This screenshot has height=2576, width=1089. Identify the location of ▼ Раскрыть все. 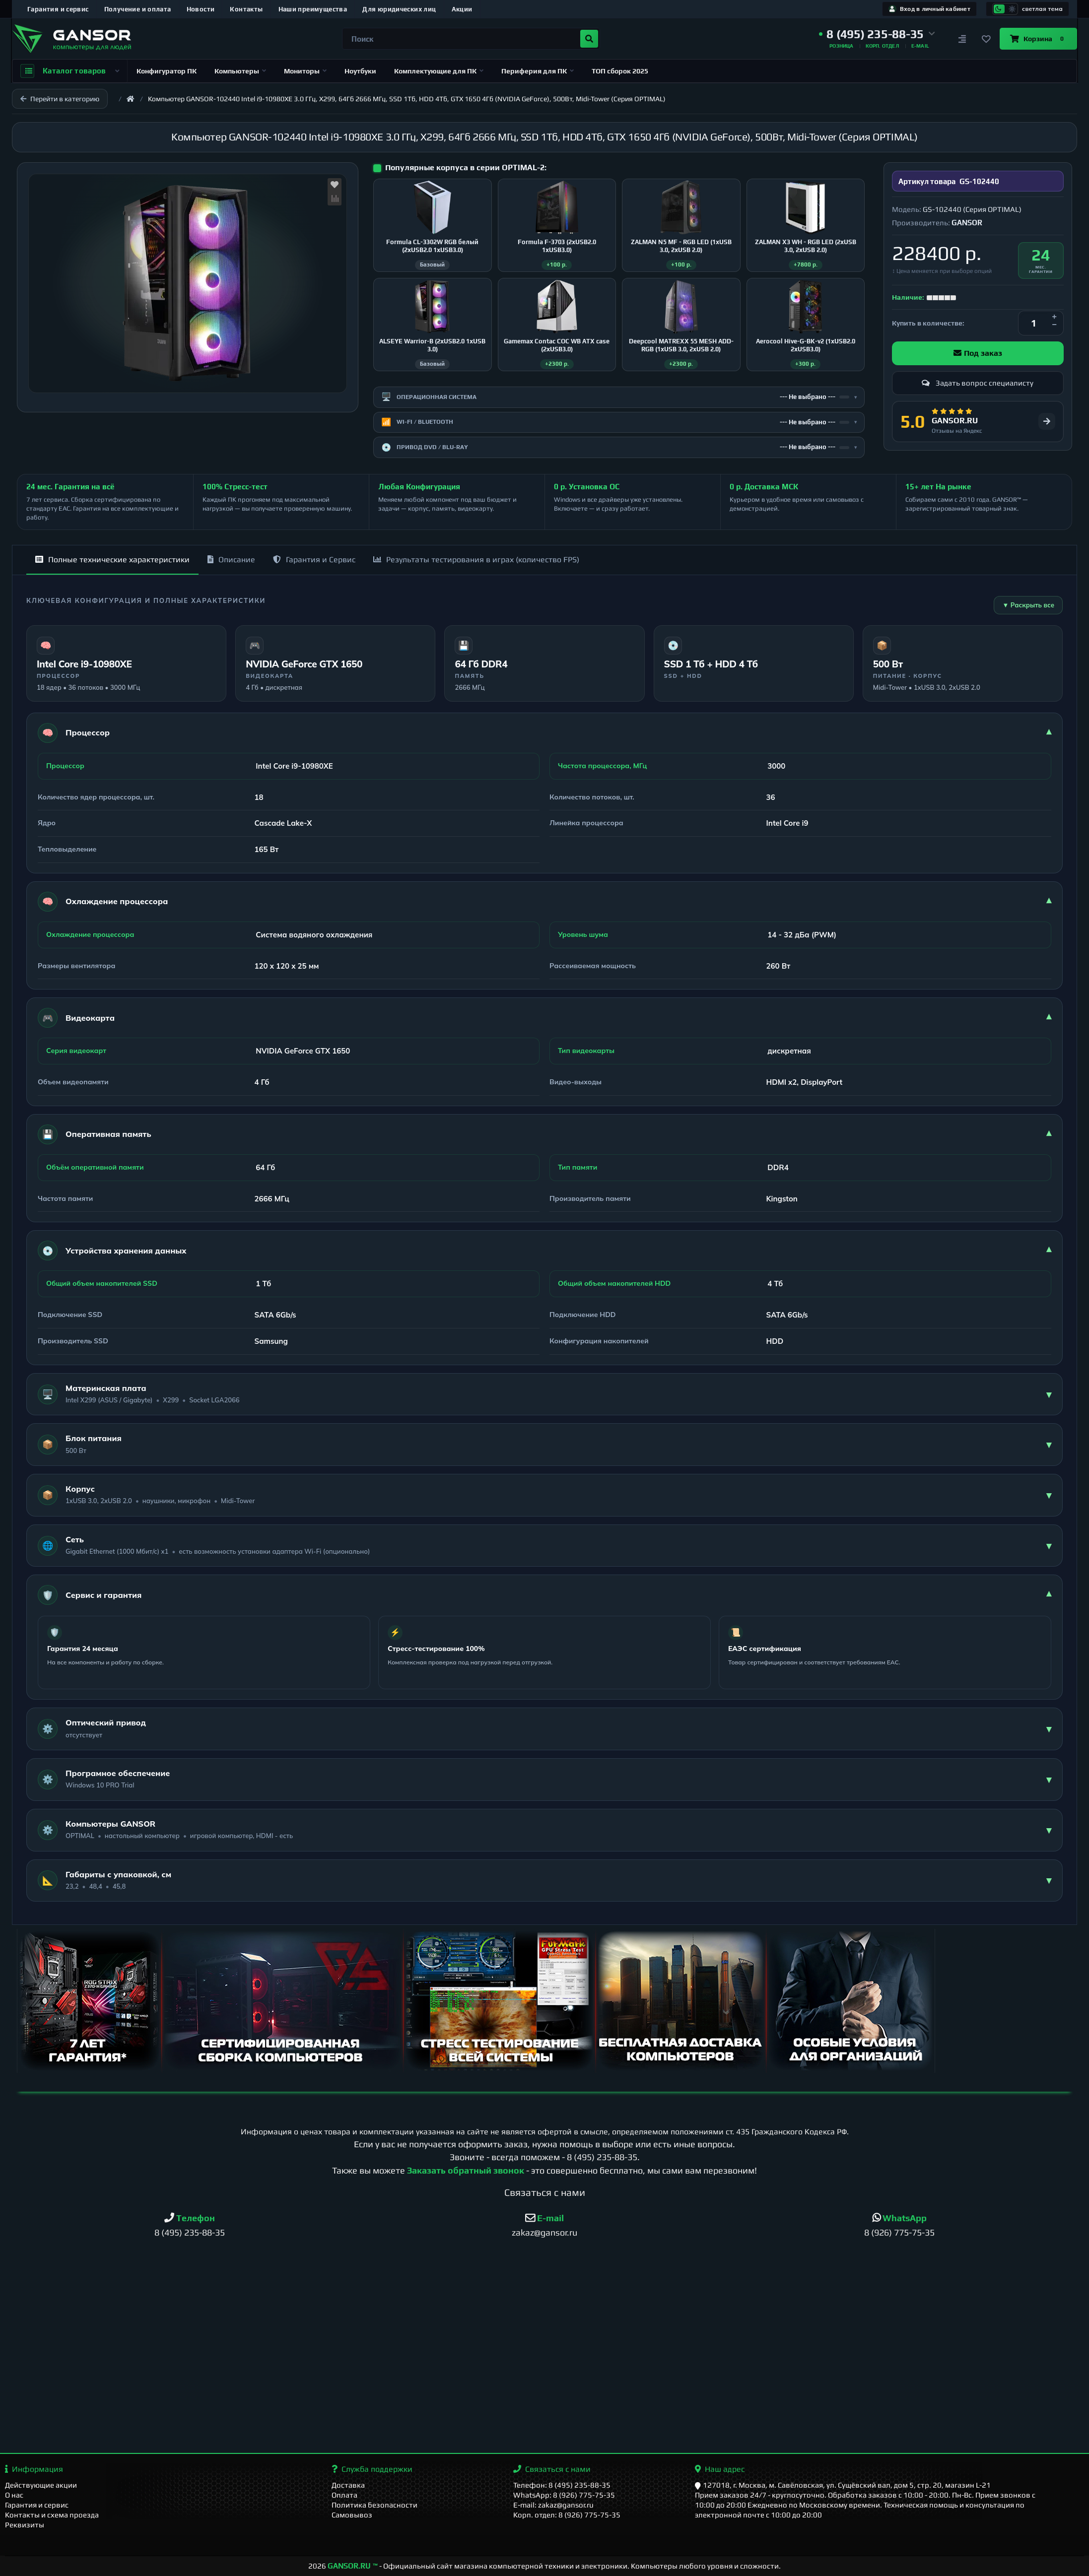
(1028, 605).